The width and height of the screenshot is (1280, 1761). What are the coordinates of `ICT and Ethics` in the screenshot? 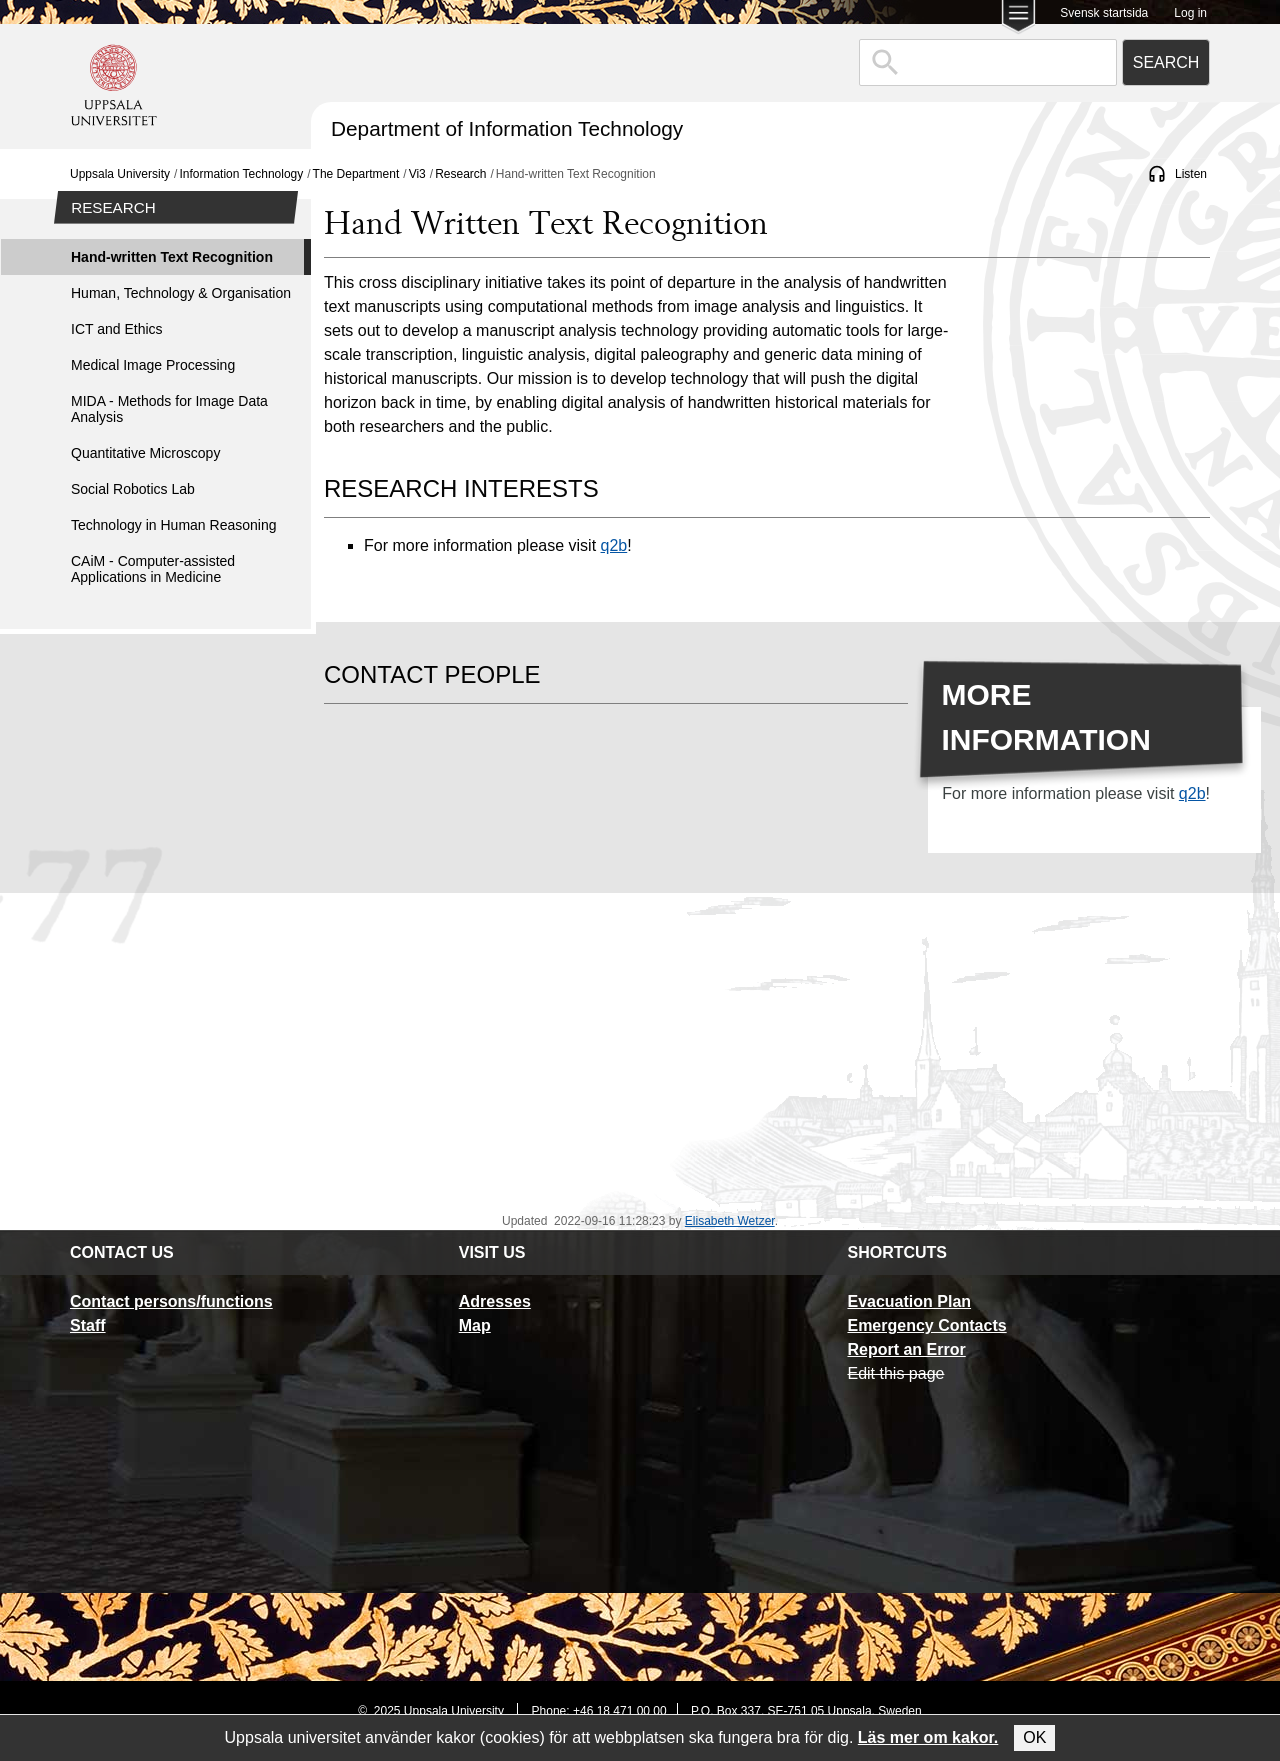 It's located at (117, 329).